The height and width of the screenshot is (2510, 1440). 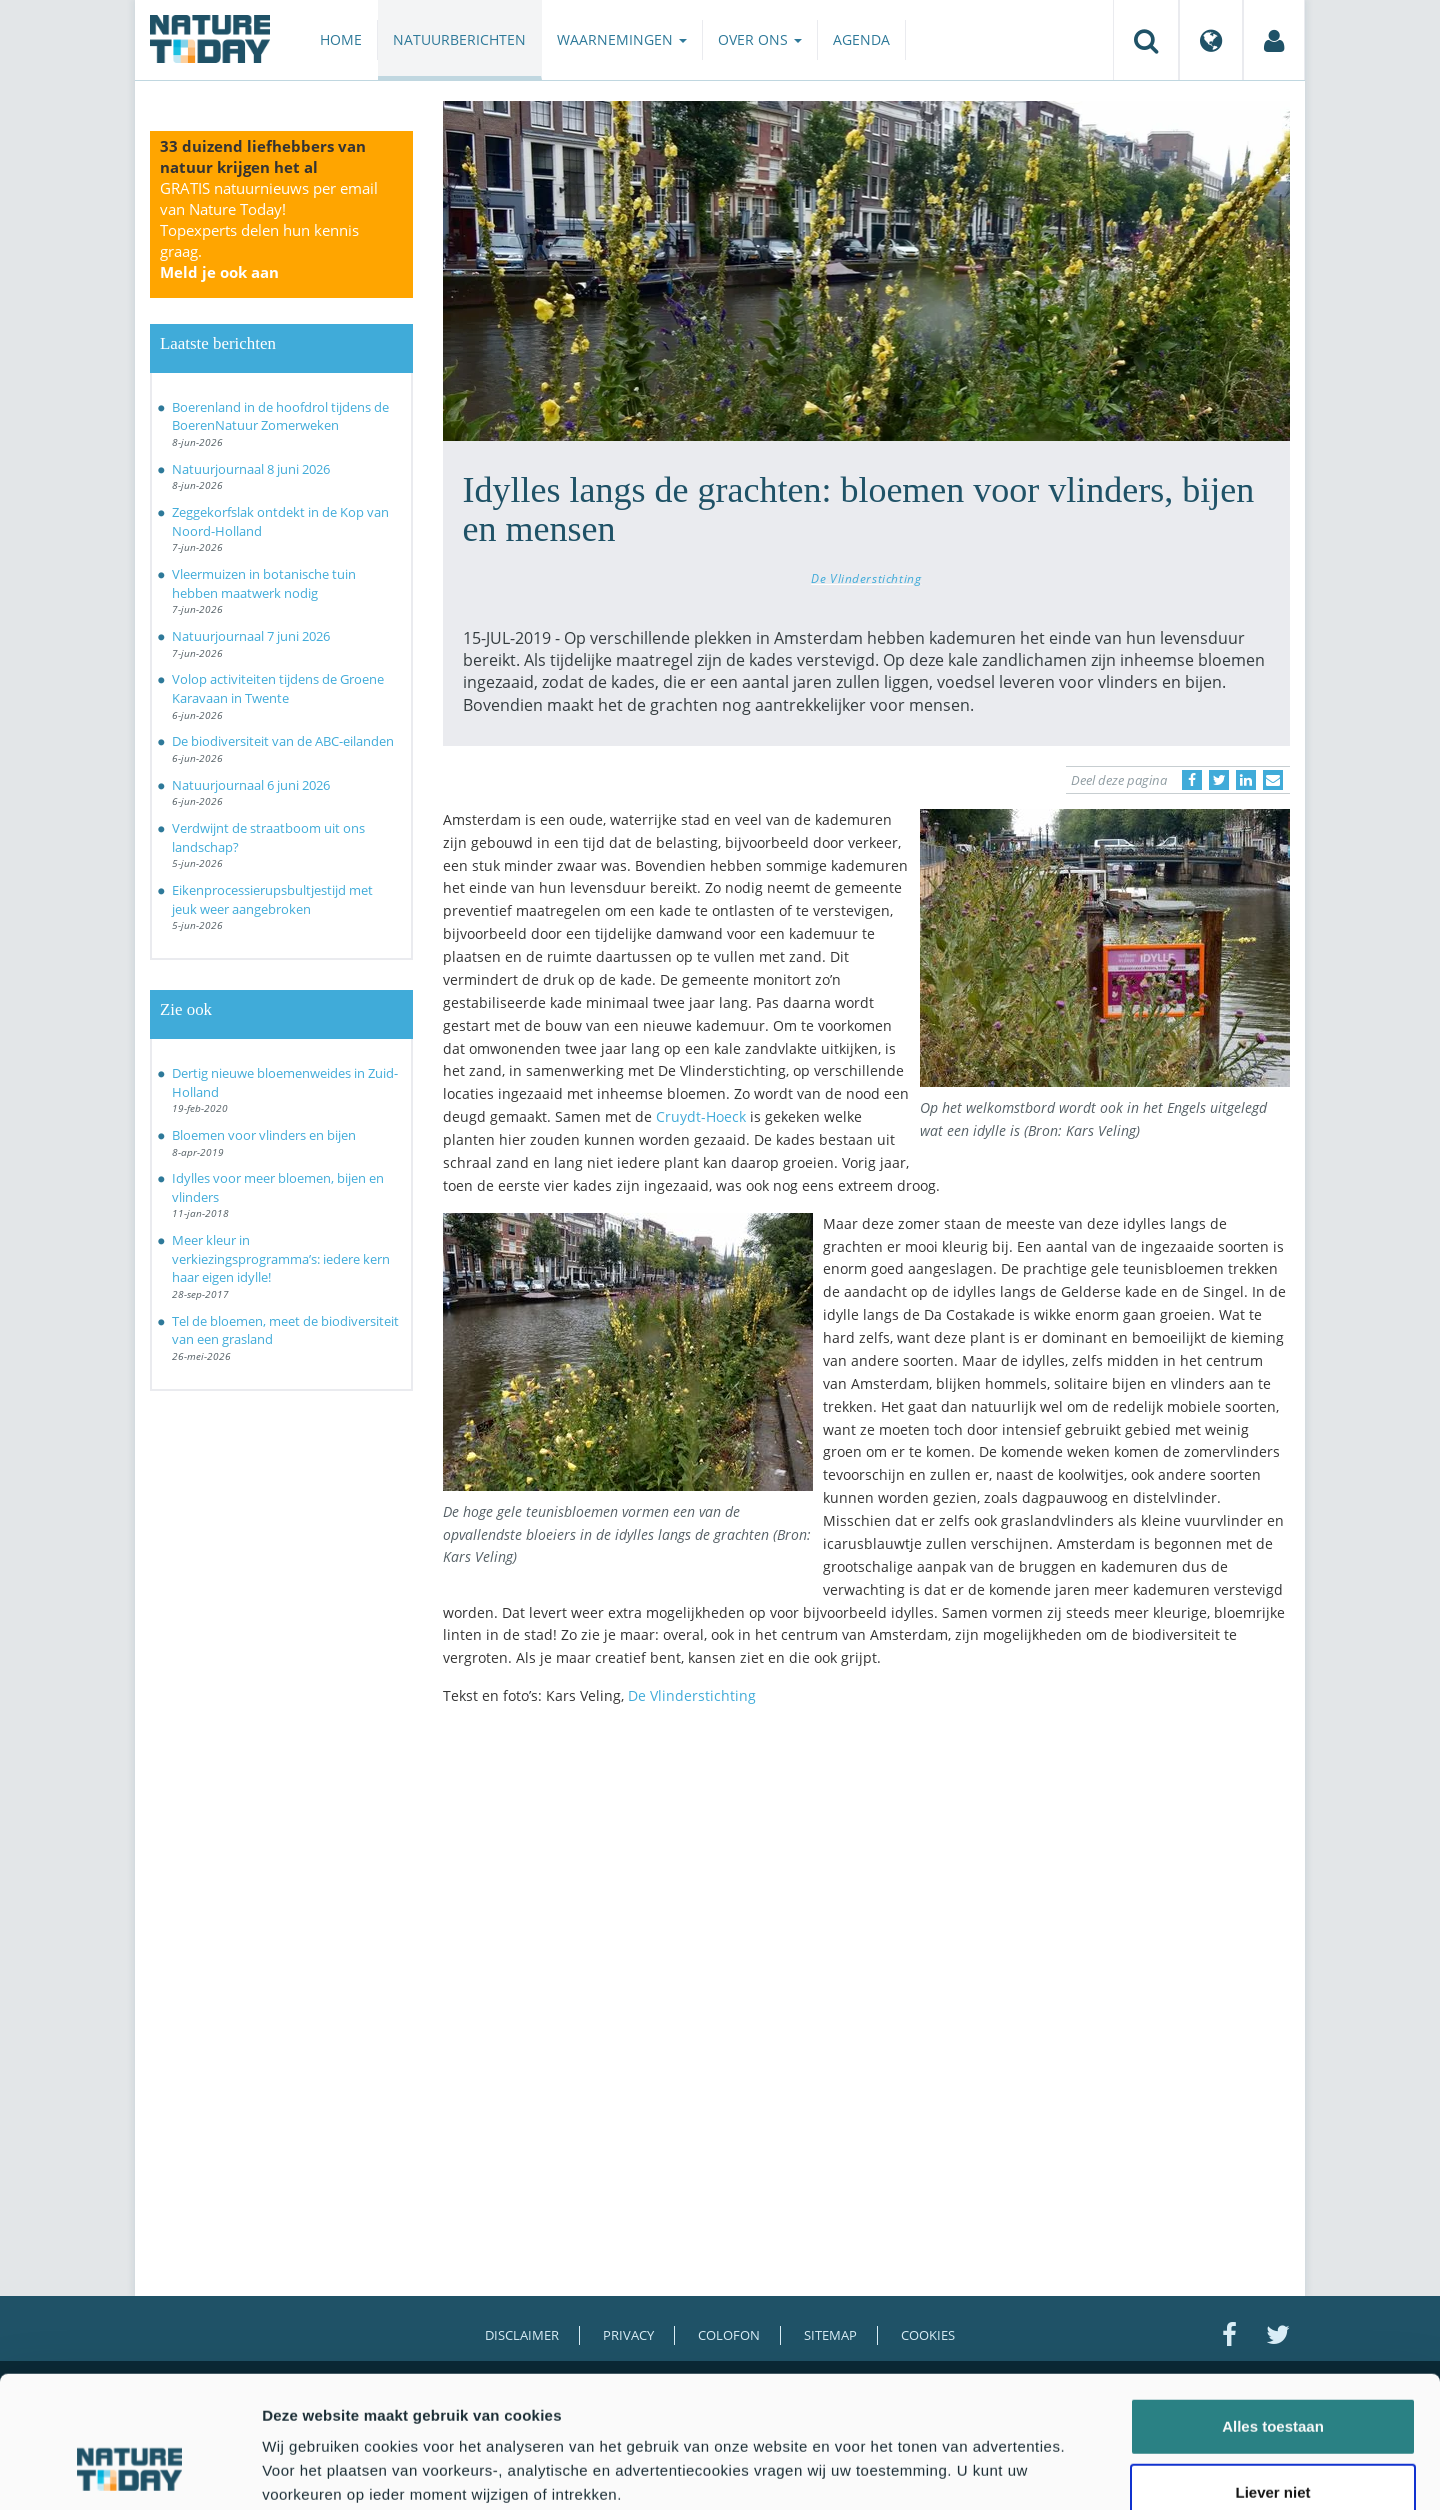 I want to click on Boerenland in de hoofdrol tijdens de BoerenNatuur Zomerweken, so click(x=280, y=416).